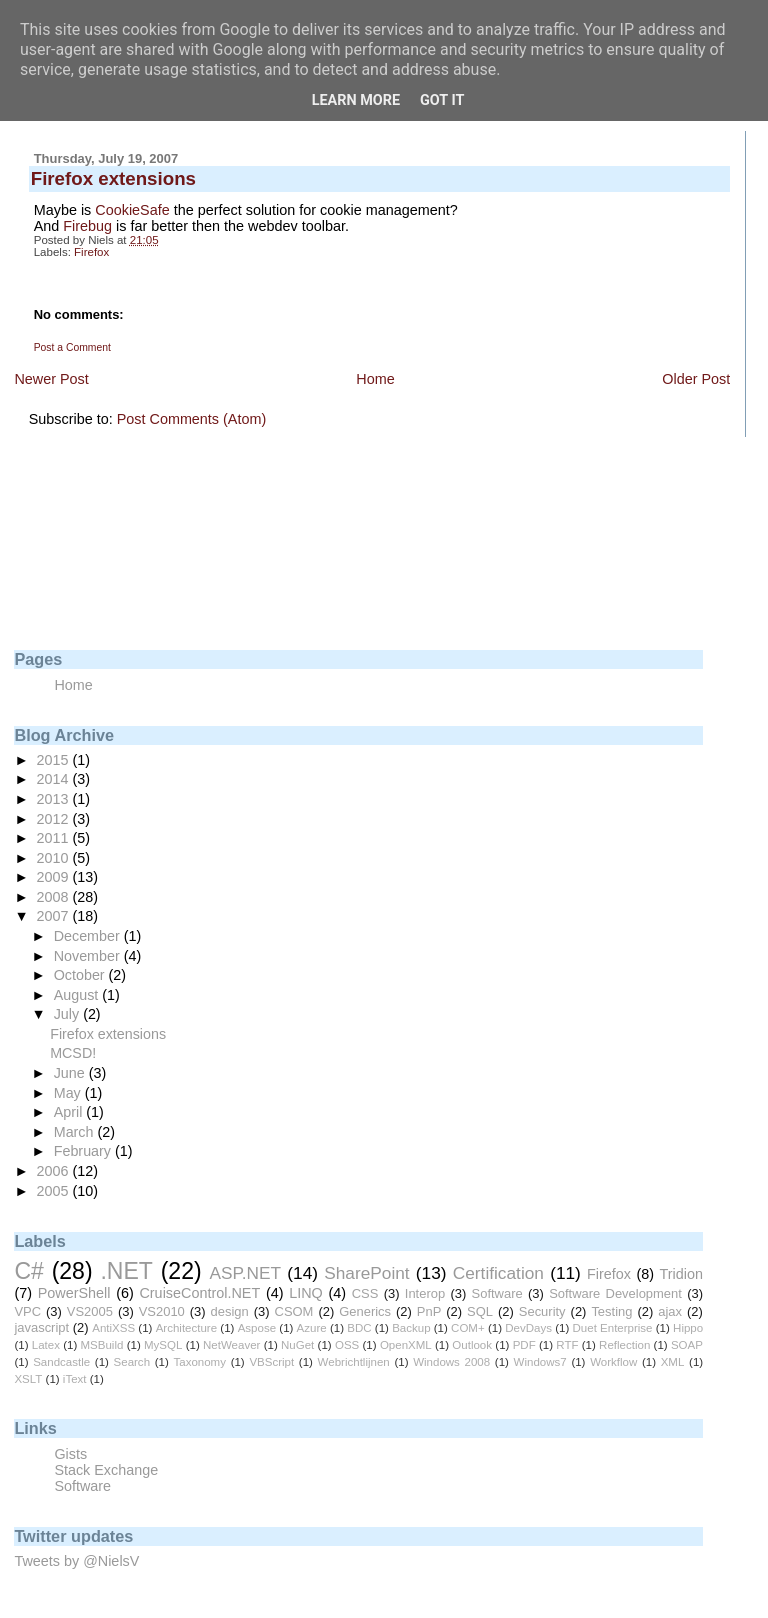 This screenshot has width=768, height=1618. Describe the element at coordinates (365, 1311) in the screenshot. I see `Generics` at that location.